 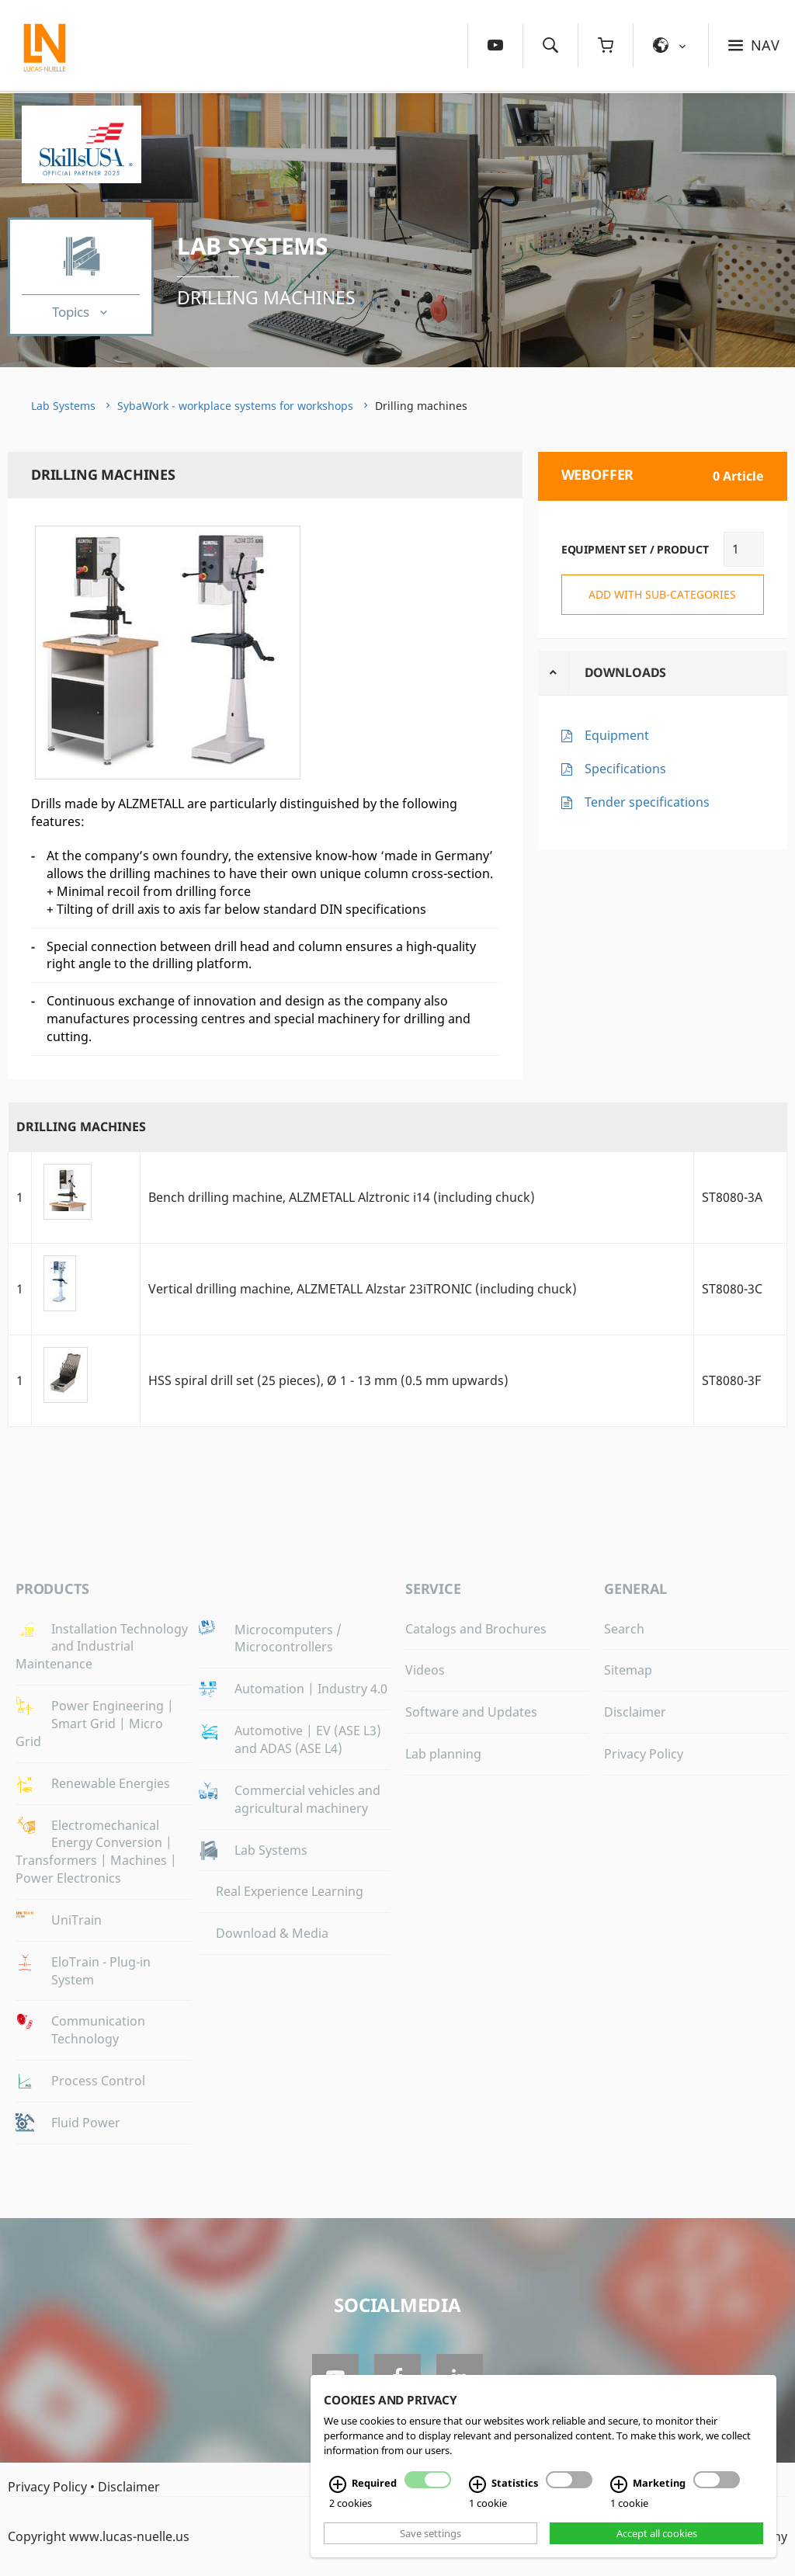 I want to click on Software and Updates, so click(x=471, y=1711).